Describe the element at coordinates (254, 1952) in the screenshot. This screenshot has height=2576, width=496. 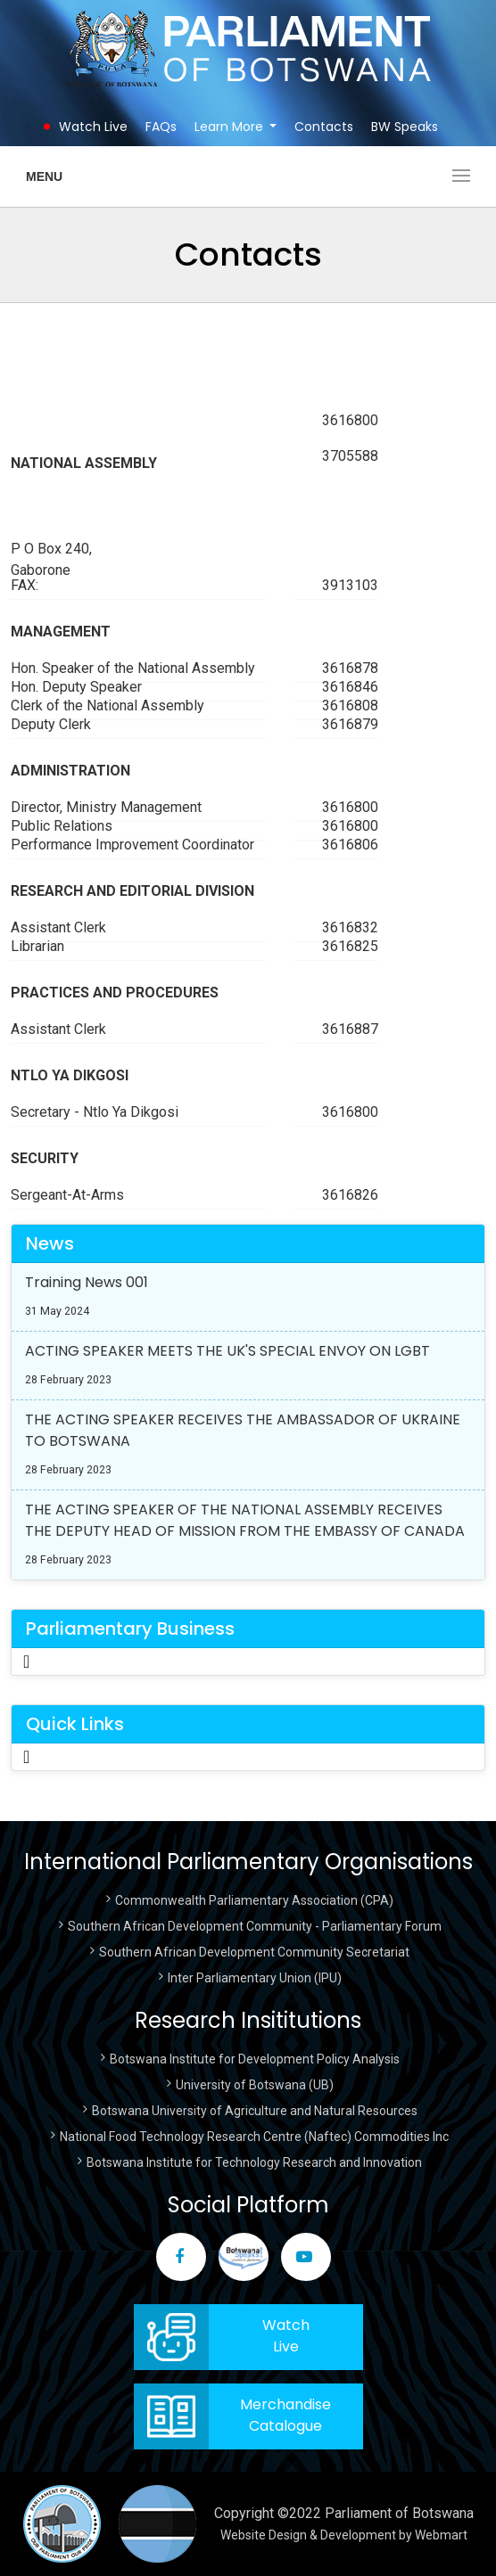
I see `Southern African Development Community Secretariat` at that location.